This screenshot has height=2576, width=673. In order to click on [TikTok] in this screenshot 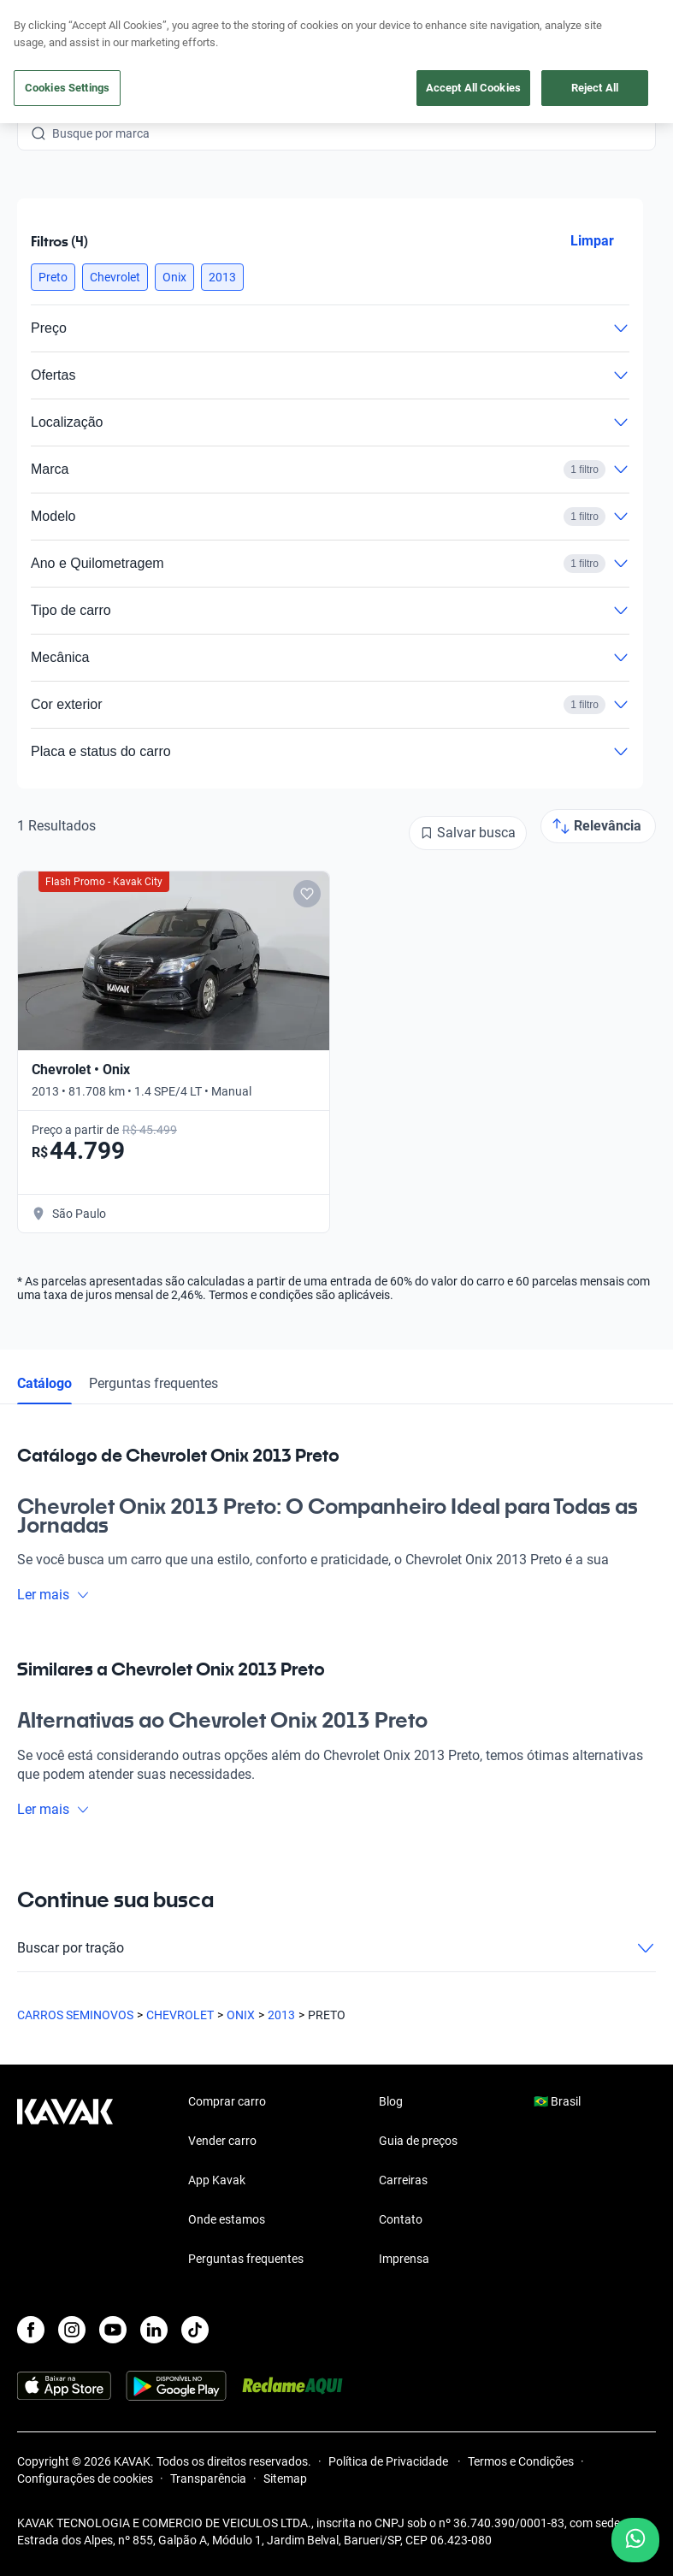, I will do `click(195, 2329)`.